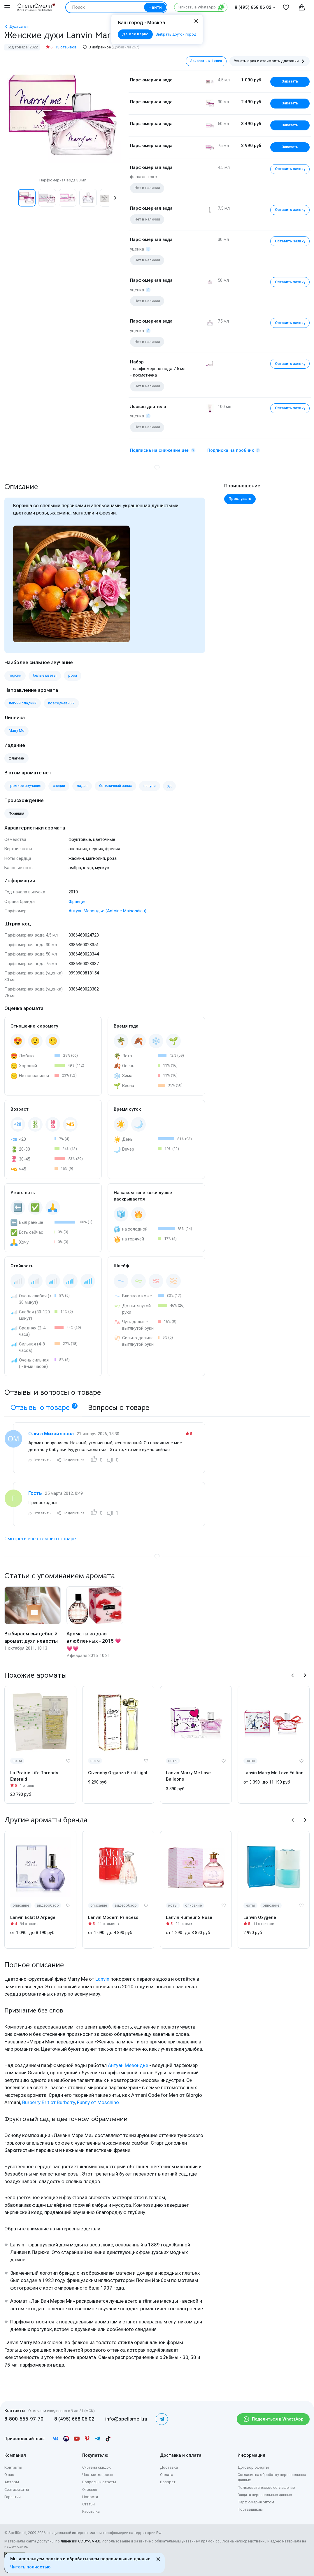  Describe the element at coordinates (273, 1772) in the screenshot. I see `Lanvin Marry Me Love Edition` at that location.